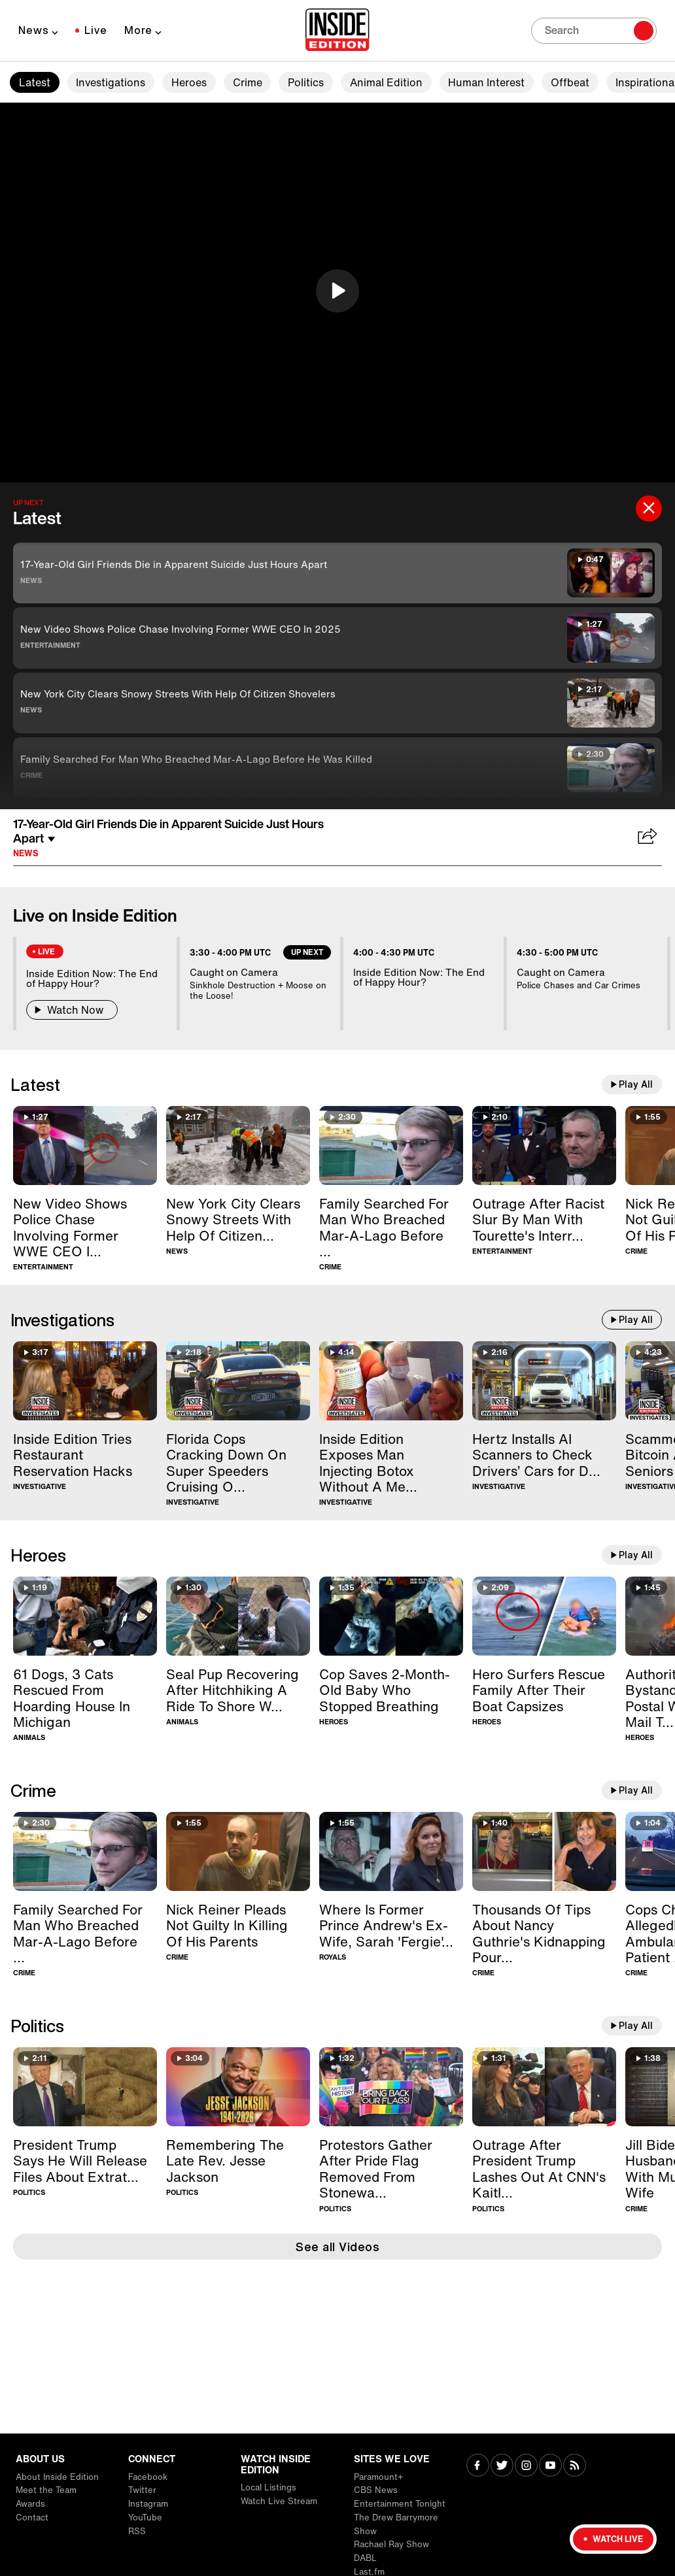  What do you see at coordinates (376, 2490) in the screenshot?
I see `CBS News [Visit CBS News]` at bounding box center [376, 2490].